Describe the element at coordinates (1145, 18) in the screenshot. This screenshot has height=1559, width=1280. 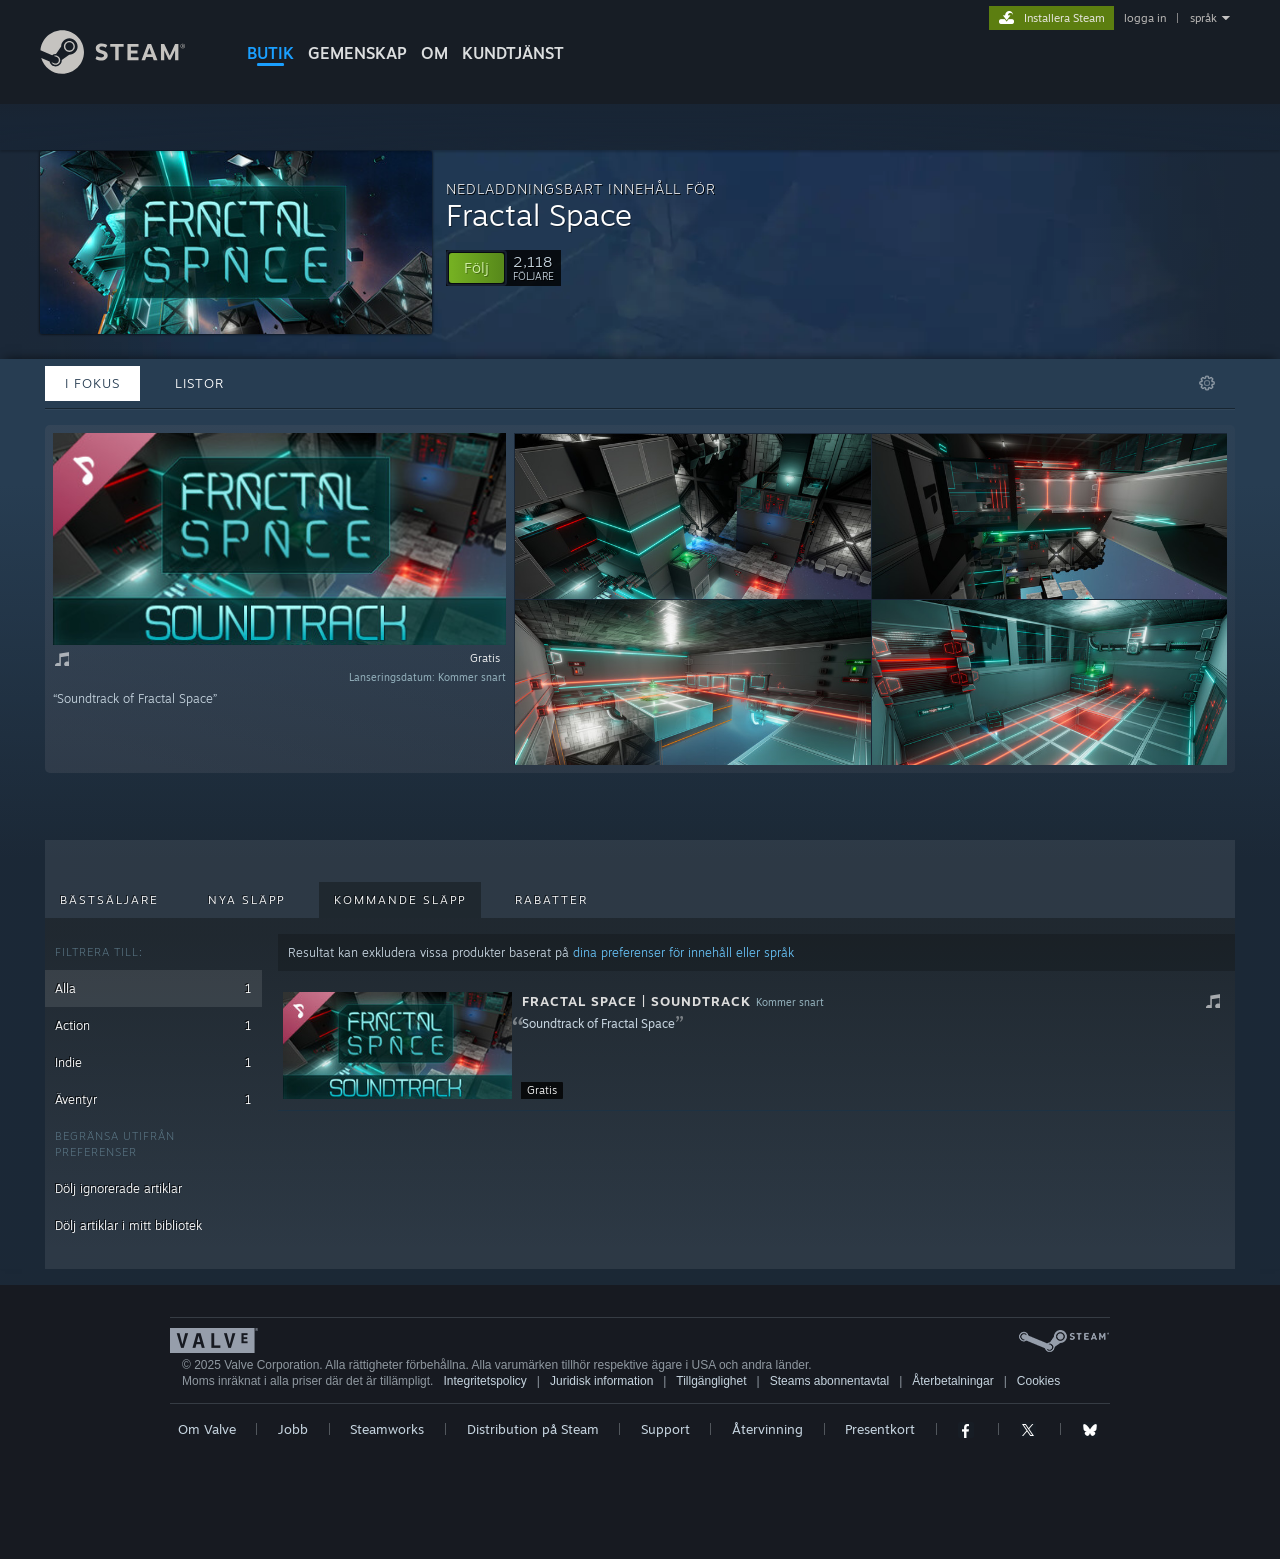
I see `logga in` at that location.